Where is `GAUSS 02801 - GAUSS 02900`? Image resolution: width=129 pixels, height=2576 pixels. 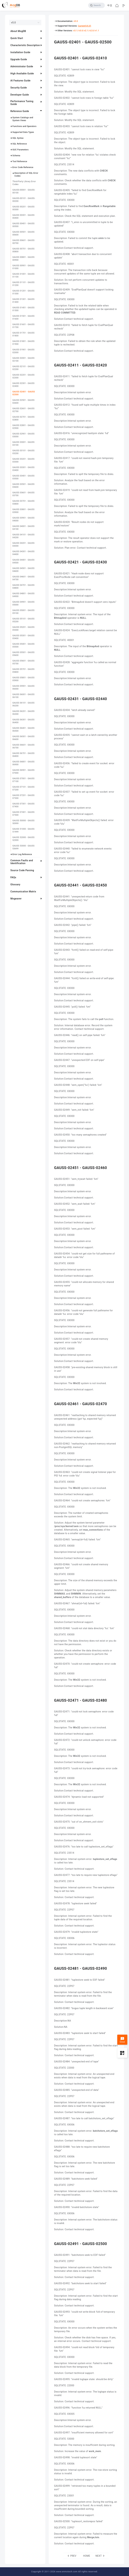 GAUSS 02801 - GAUSS 02900 is located at coordinates (23, 426).